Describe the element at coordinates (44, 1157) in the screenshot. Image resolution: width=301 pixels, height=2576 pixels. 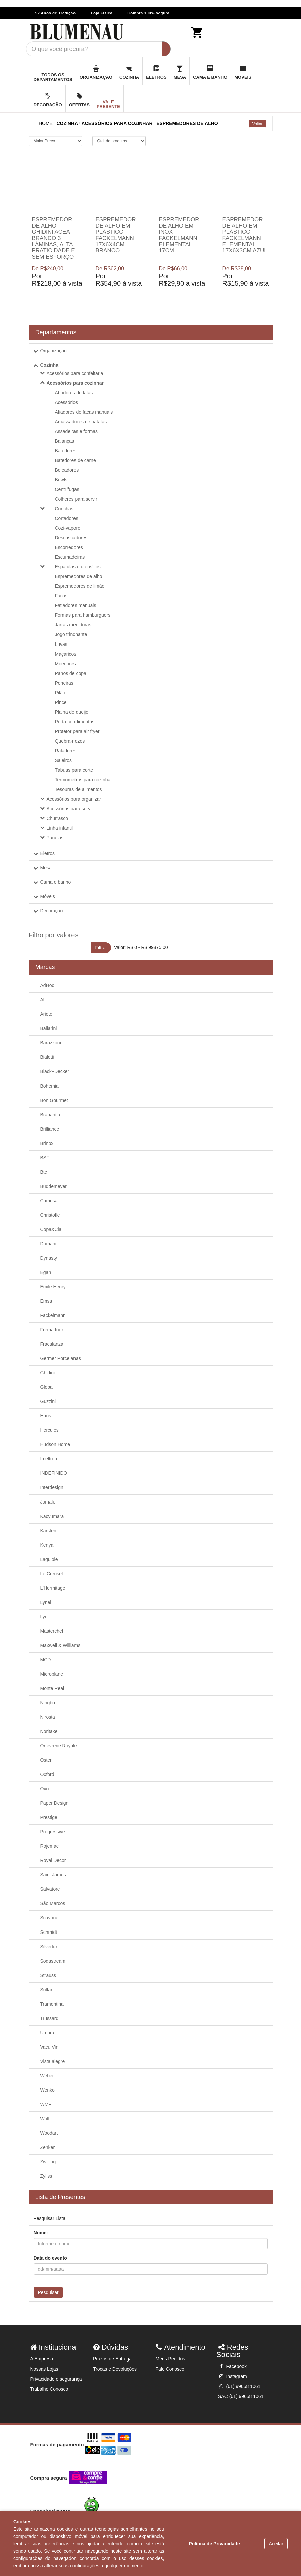
I see `BSF` at that location.